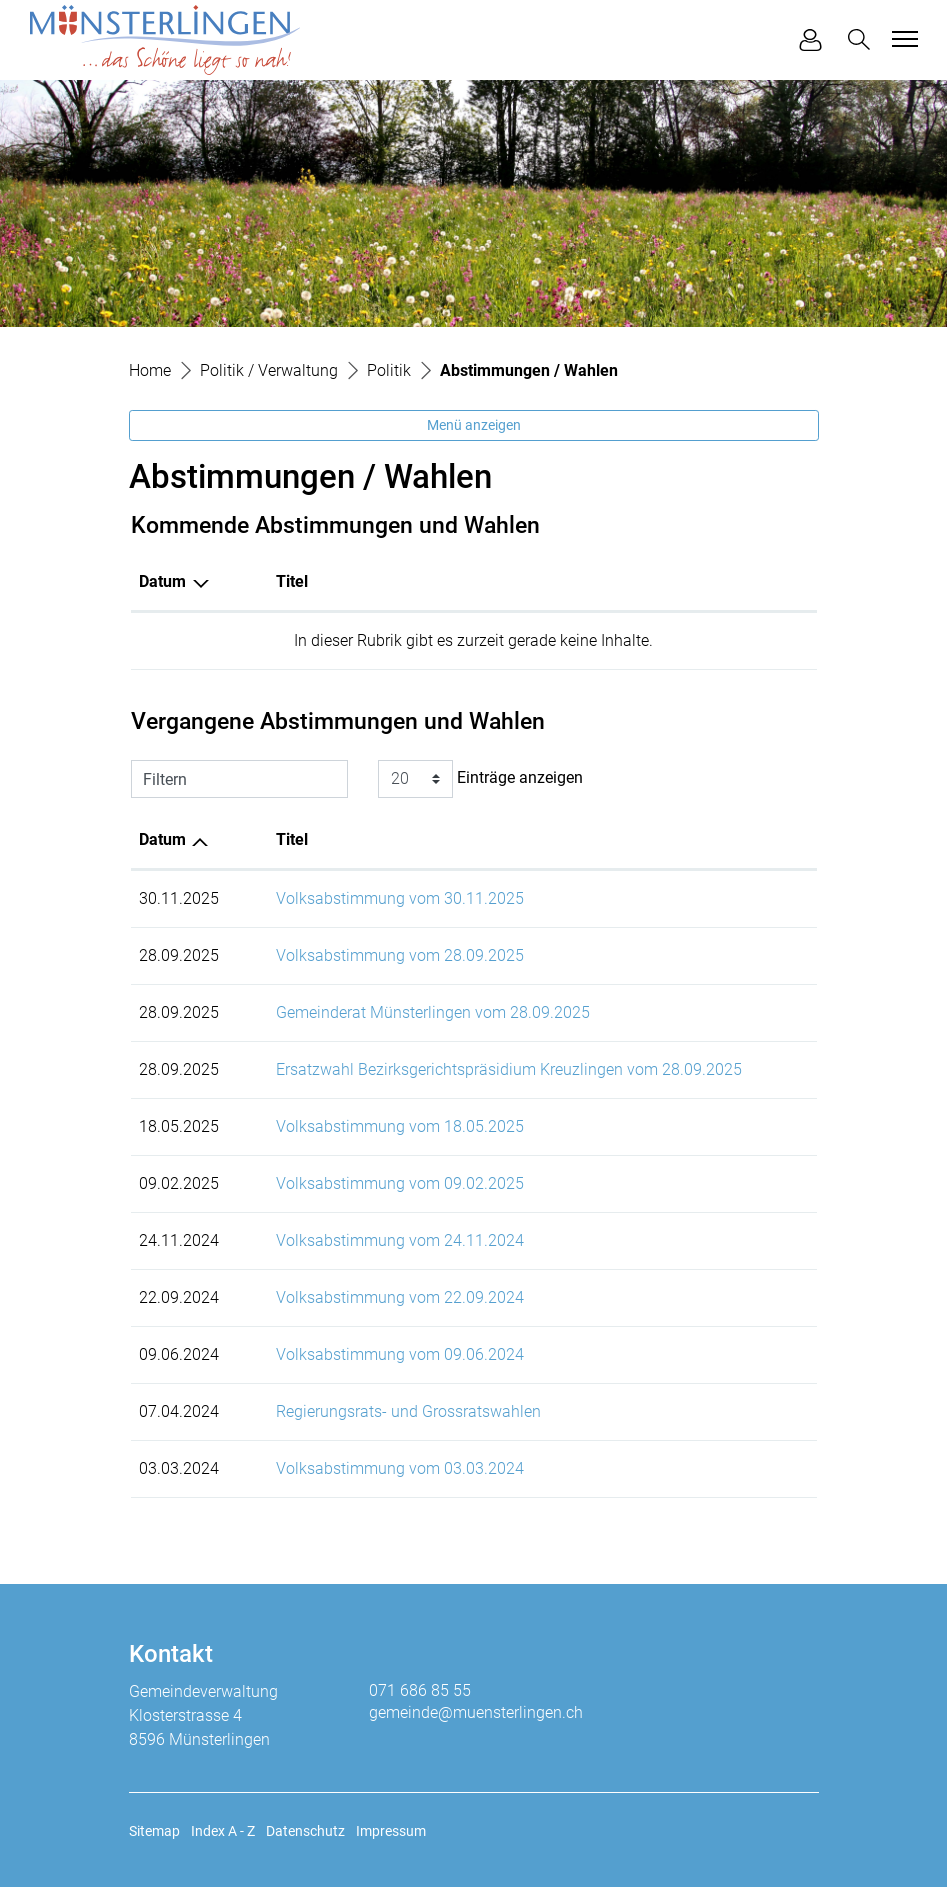 The height and width of the screenshot is (1887, 947). I want to click on Titel [Titel: aktivieren, um Spalte aufsteigend zu sortieren], so click(292, 581).